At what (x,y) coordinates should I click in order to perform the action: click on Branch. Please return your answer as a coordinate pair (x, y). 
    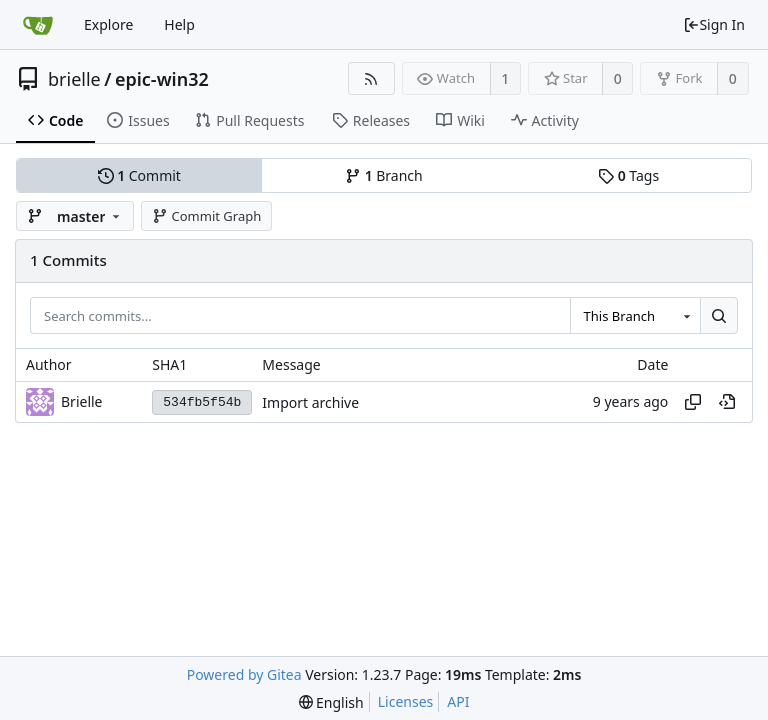
    Looking at the image, I should click on (384, 175).